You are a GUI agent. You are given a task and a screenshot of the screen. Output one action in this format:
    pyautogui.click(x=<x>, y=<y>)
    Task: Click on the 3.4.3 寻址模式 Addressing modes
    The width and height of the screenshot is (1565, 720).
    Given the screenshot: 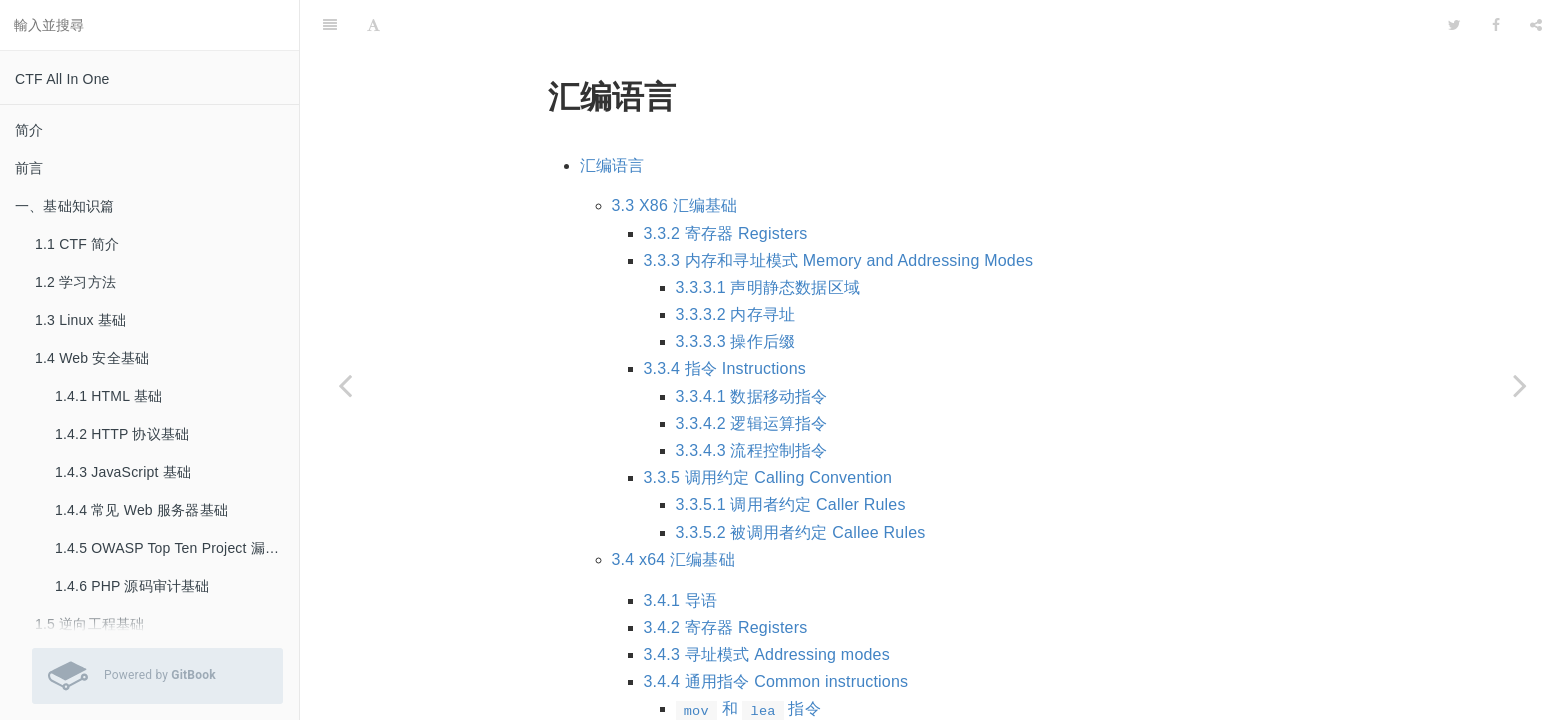 What is the action you would take?
    pyautogui.click(x=767, y=604)
    